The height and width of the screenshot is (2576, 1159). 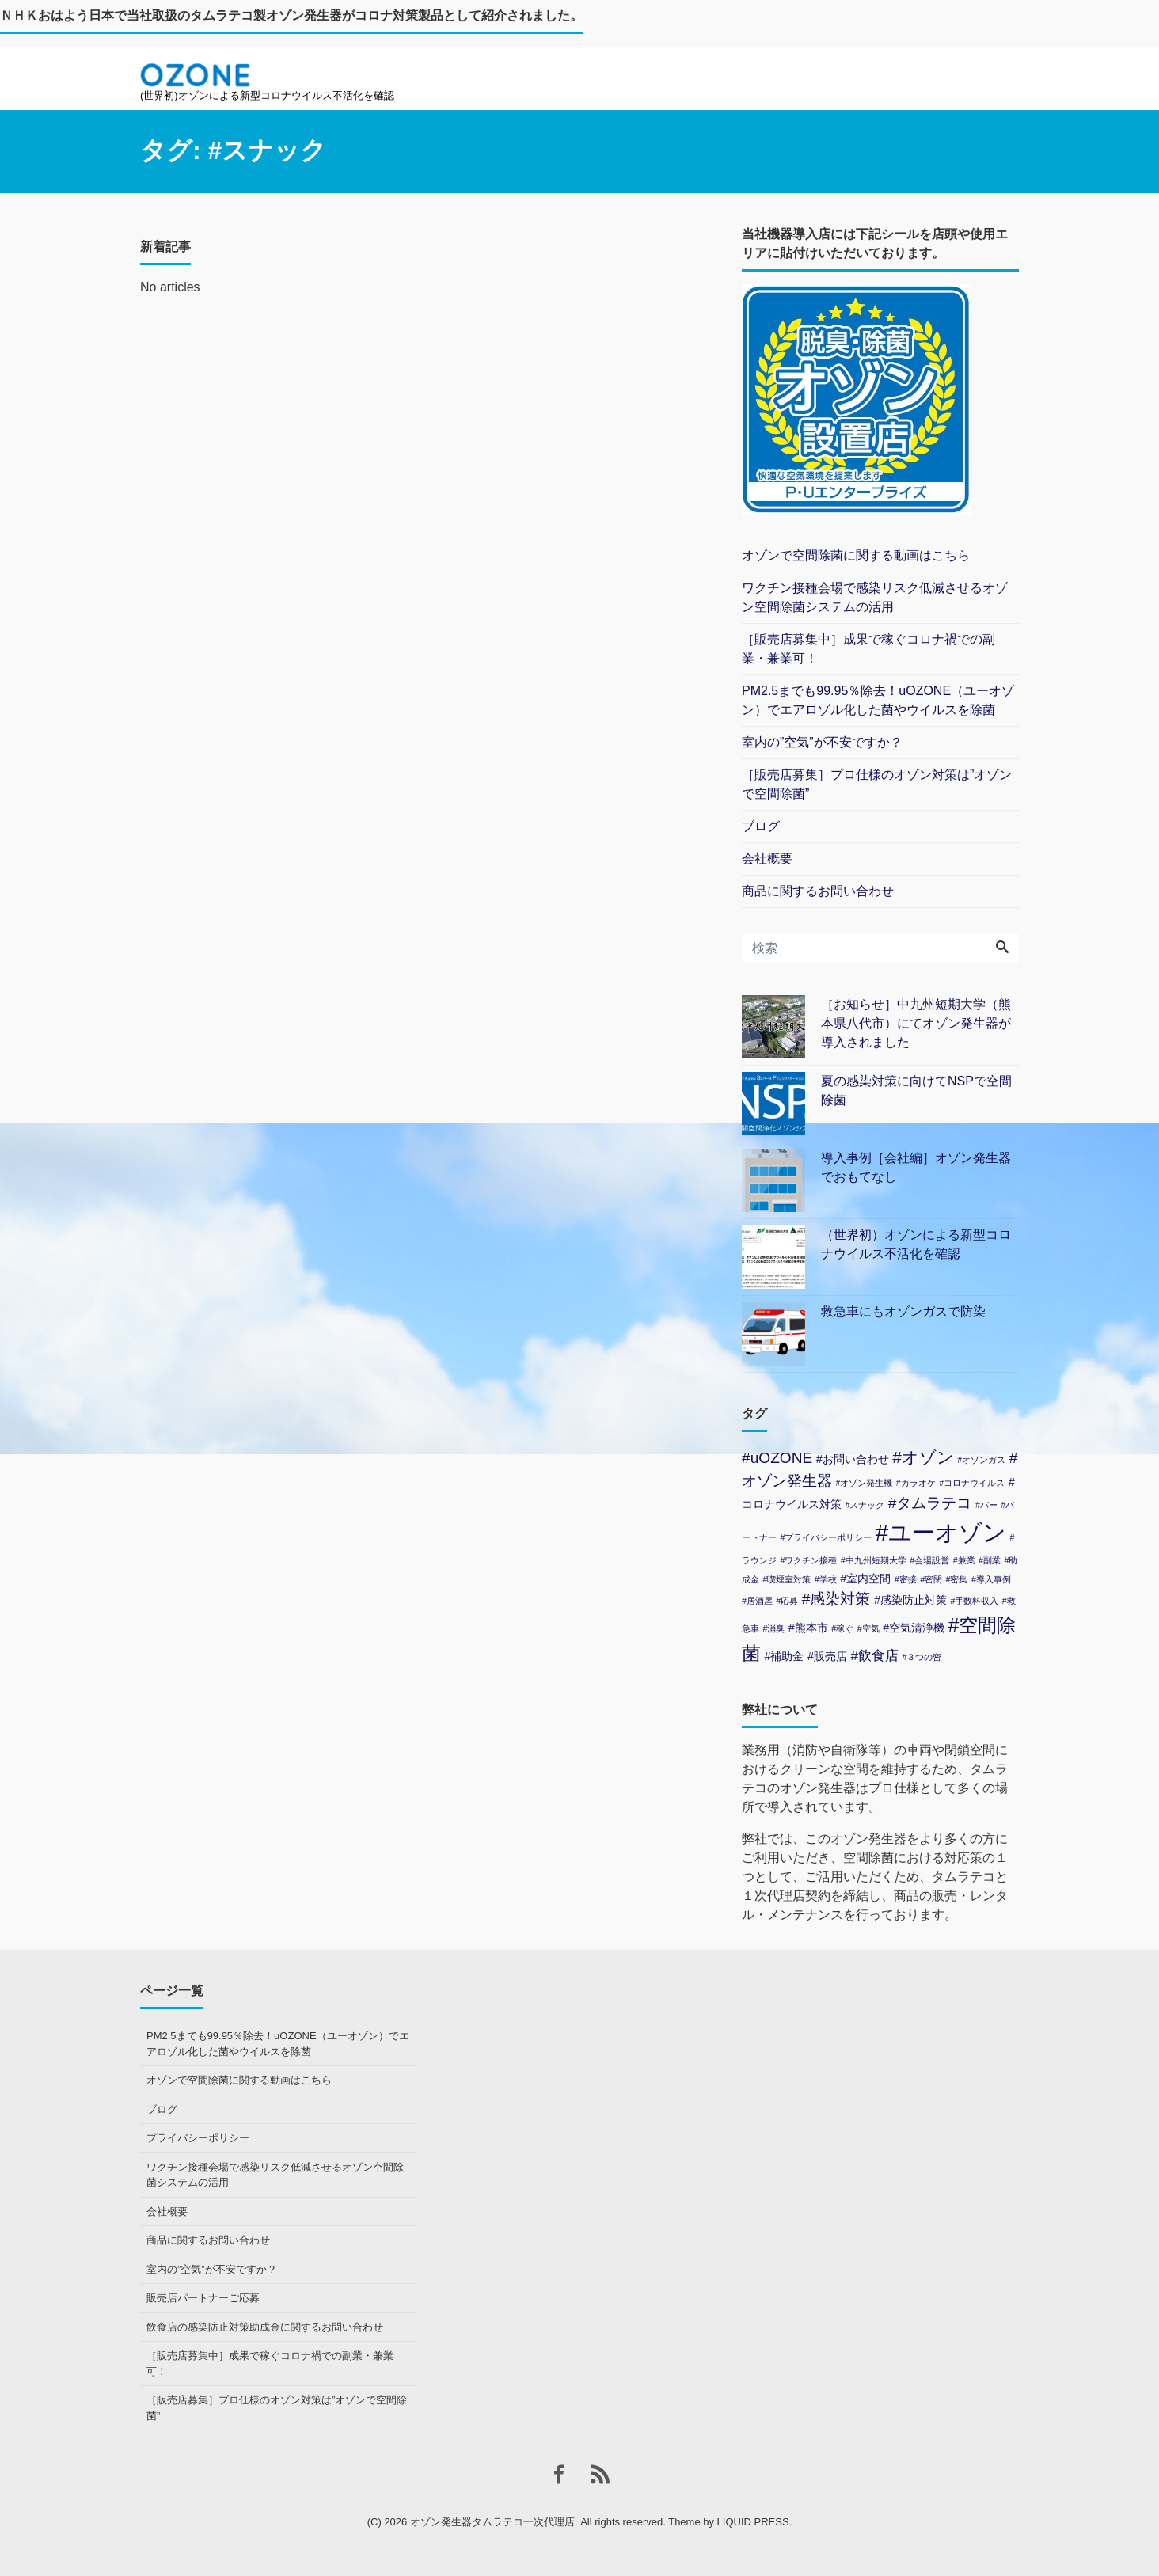 What do you see at coordinates (974, 1600) in the screenshot?
I see `#手数料収入 [#手数料収入 (1個の項目)]` at bounding box center [974, 1600].